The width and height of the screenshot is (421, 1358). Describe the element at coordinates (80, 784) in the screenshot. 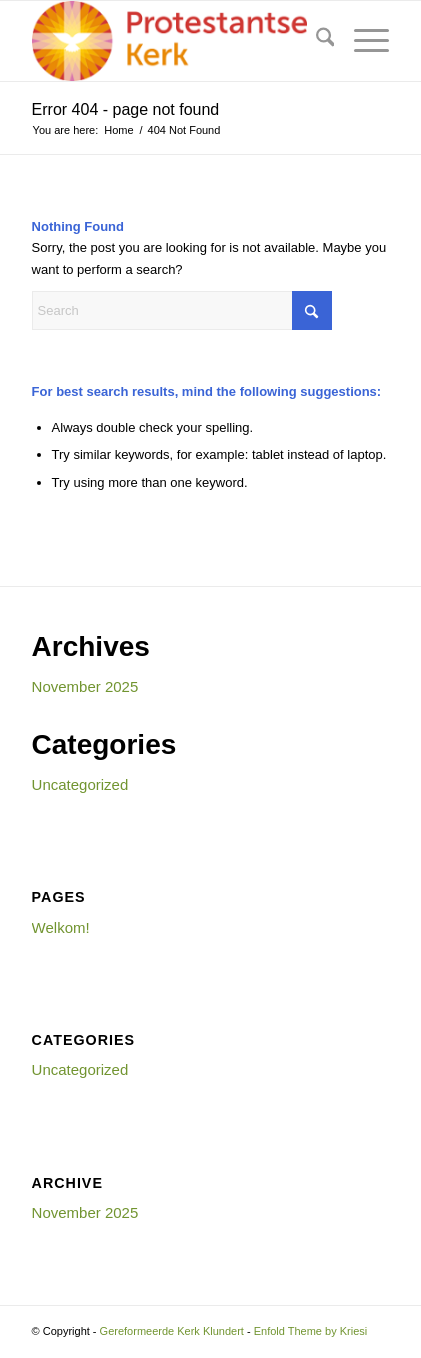

I see `Uncategorized` at that location.